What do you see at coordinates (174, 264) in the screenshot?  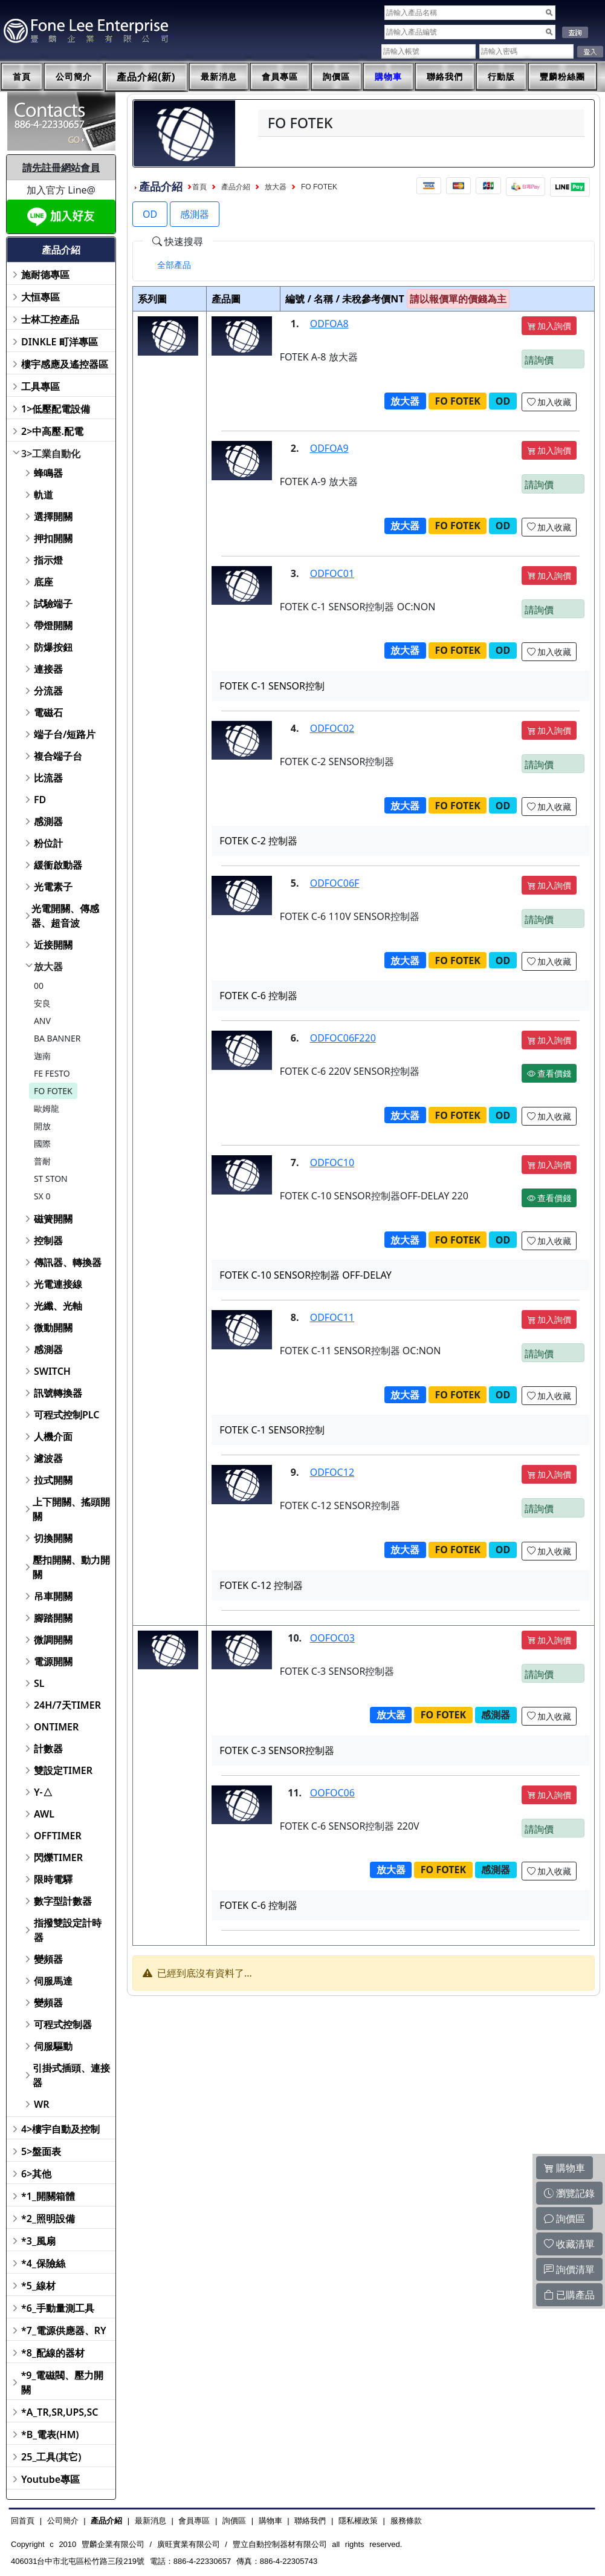 I see `[tab]` at bounding box center [174, 264].